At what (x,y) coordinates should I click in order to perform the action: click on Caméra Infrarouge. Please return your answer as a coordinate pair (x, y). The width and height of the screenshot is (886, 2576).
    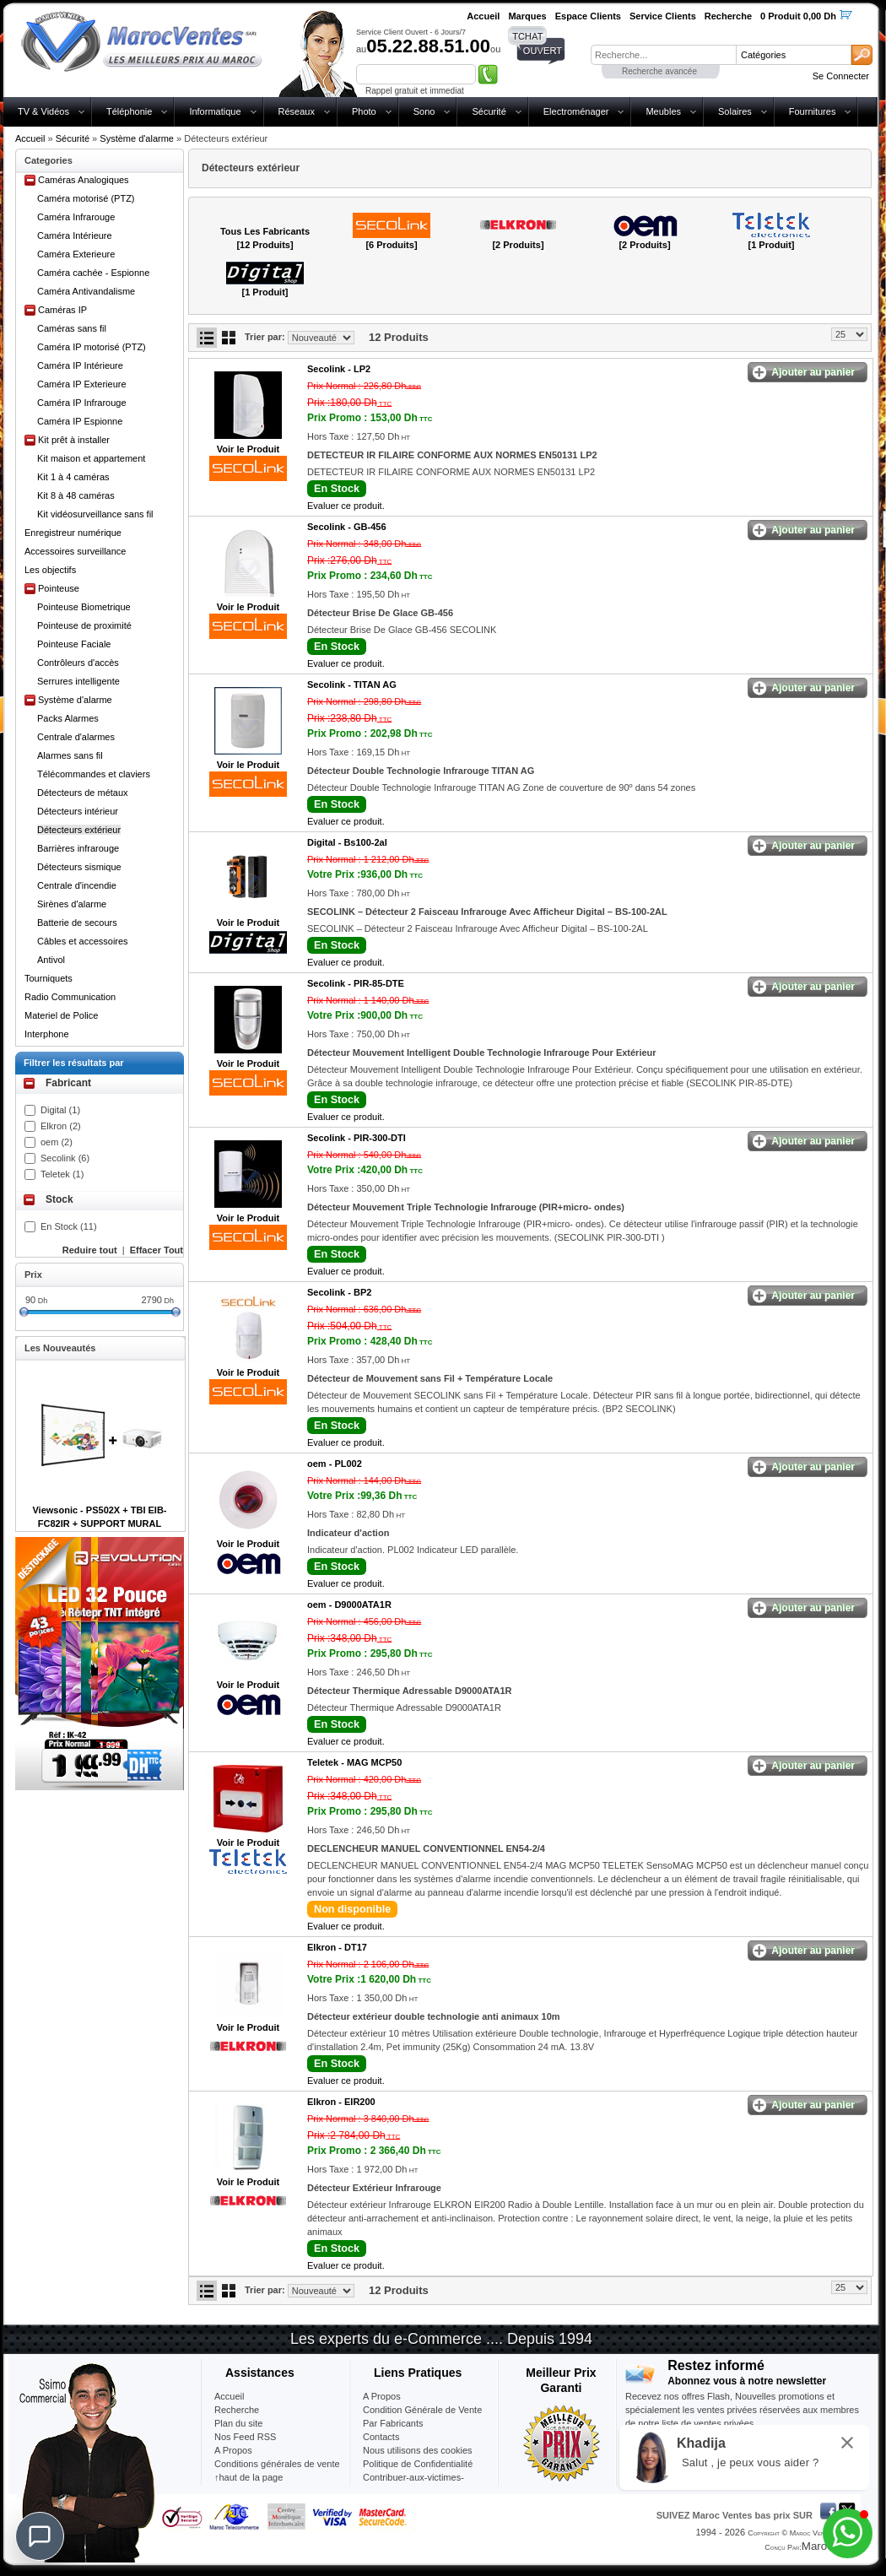
    Looking at the image, I should click on (76, 217).